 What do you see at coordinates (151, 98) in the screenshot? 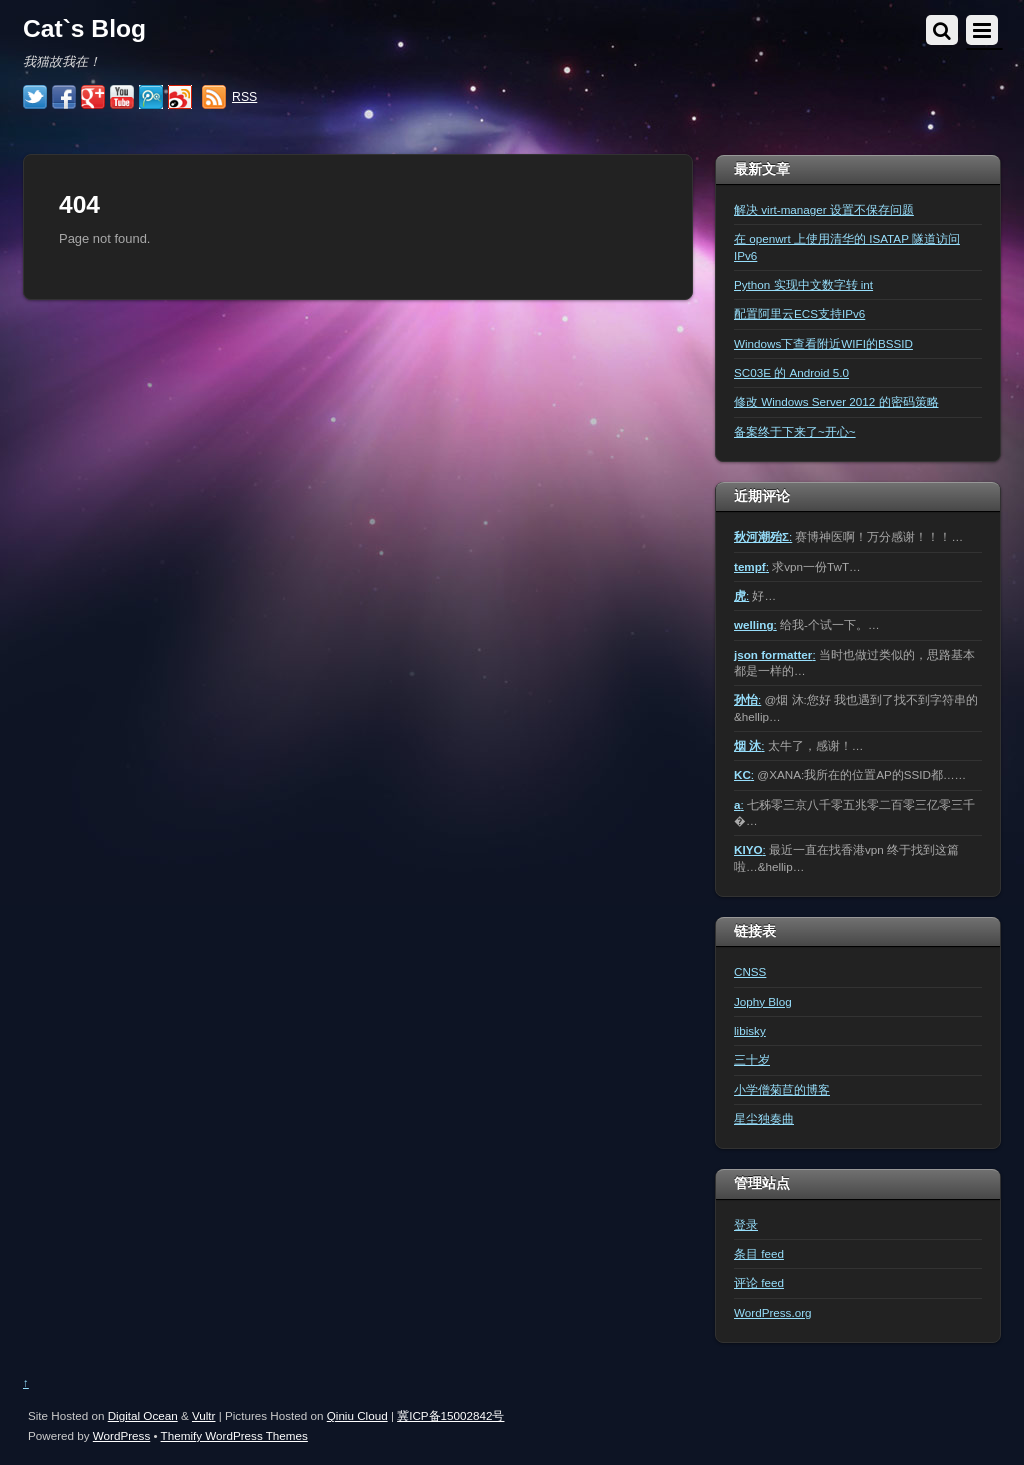
I see `[%e8%85%be%e8%ae%af%e5%be%ae%e5%8d%9a]` at bounding box center [151, 98].